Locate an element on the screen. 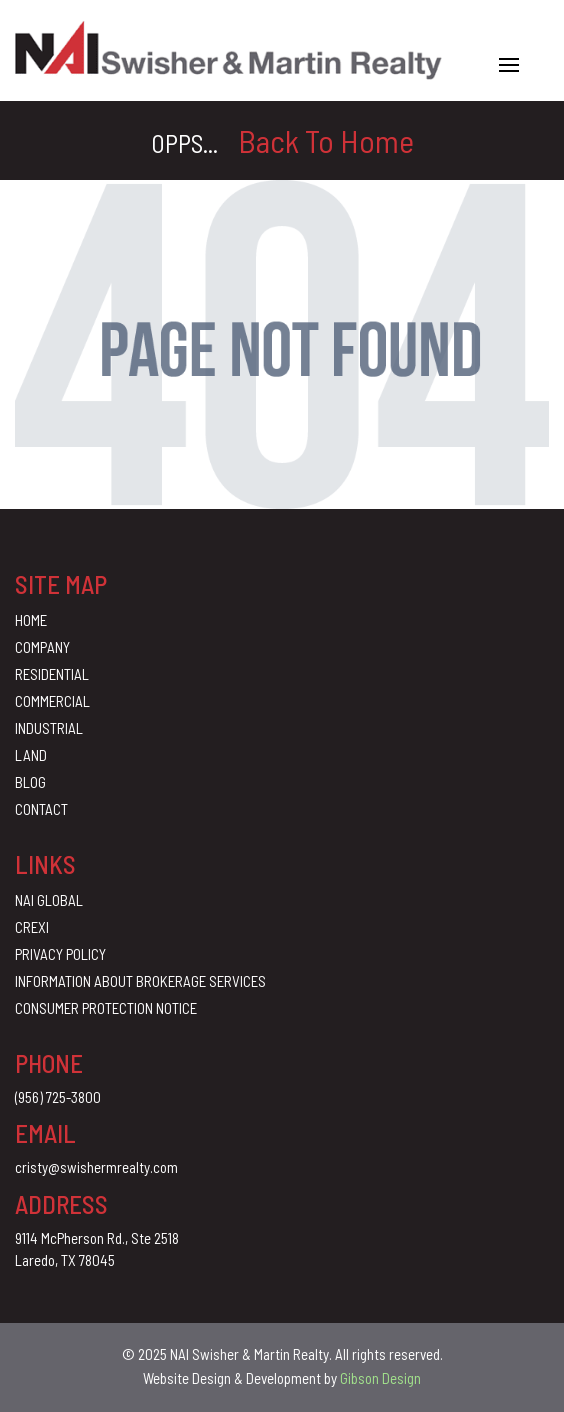  Privacy Policy is located at coordinates (60, 954).